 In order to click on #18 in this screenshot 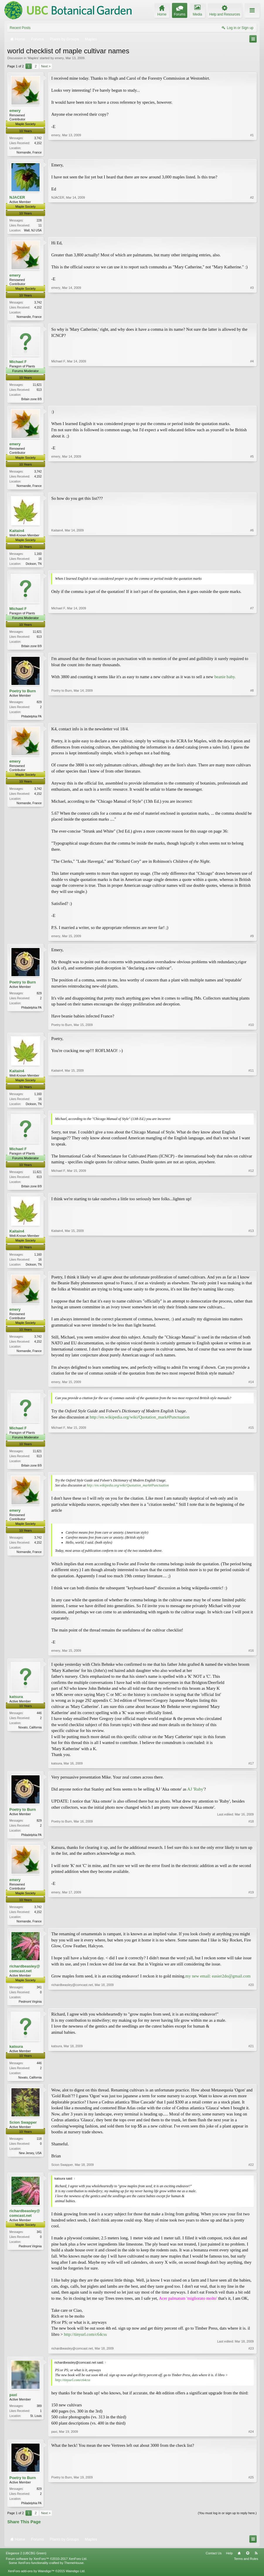, I will do `click(251, 1840)`.